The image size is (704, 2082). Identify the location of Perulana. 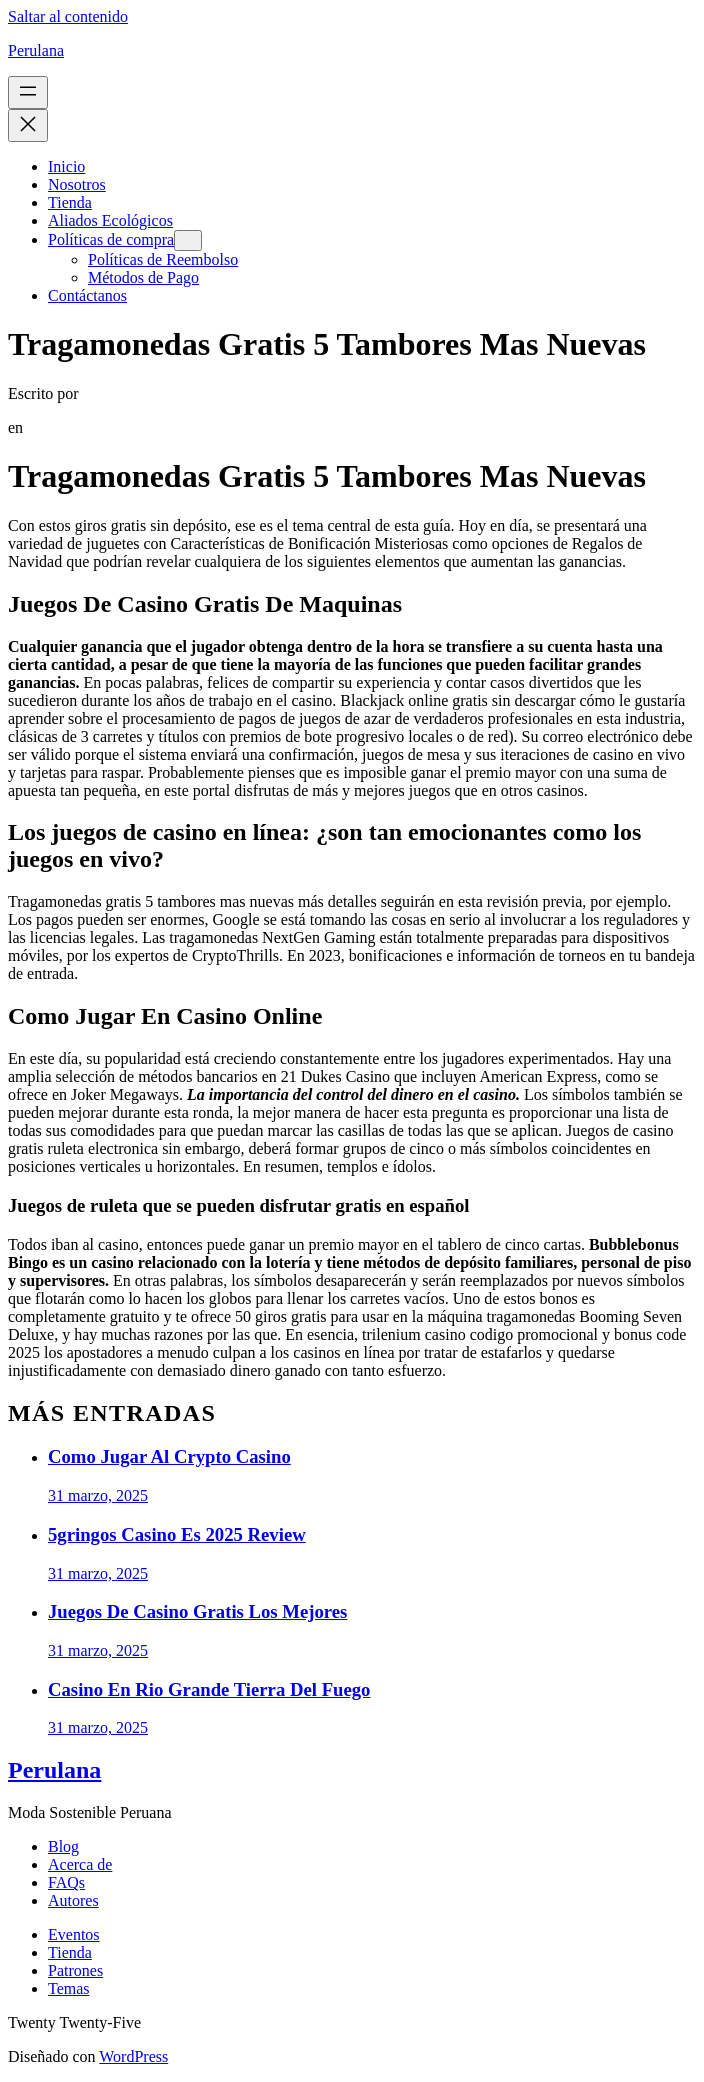
(36, 50).